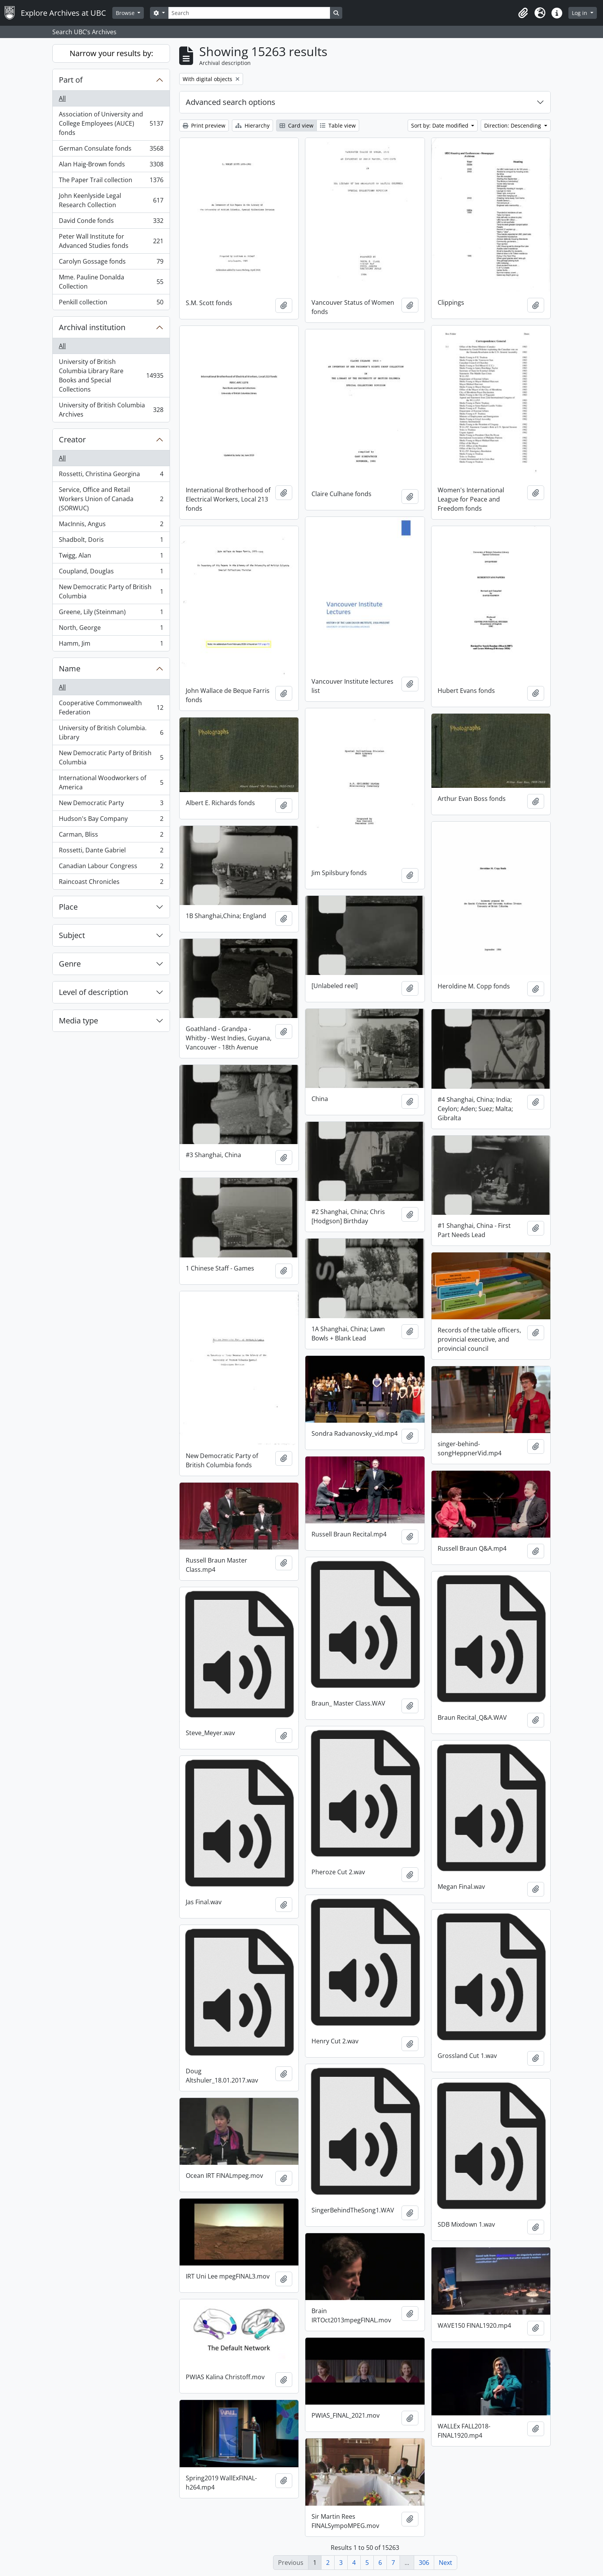 The image size is (603, 2576). I want to click on Direction: Descending, so click(513, 125).